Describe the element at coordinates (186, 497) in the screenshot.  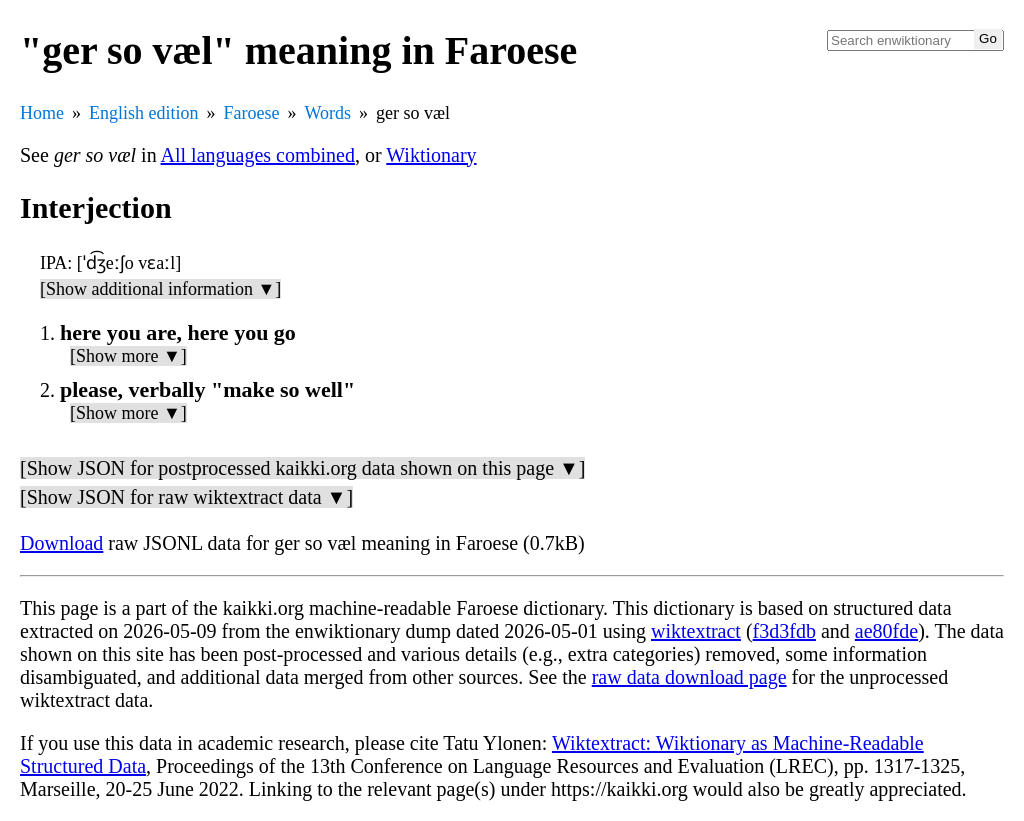
I see `[Show JSON for raw wiktextract data ▼]` at that location.